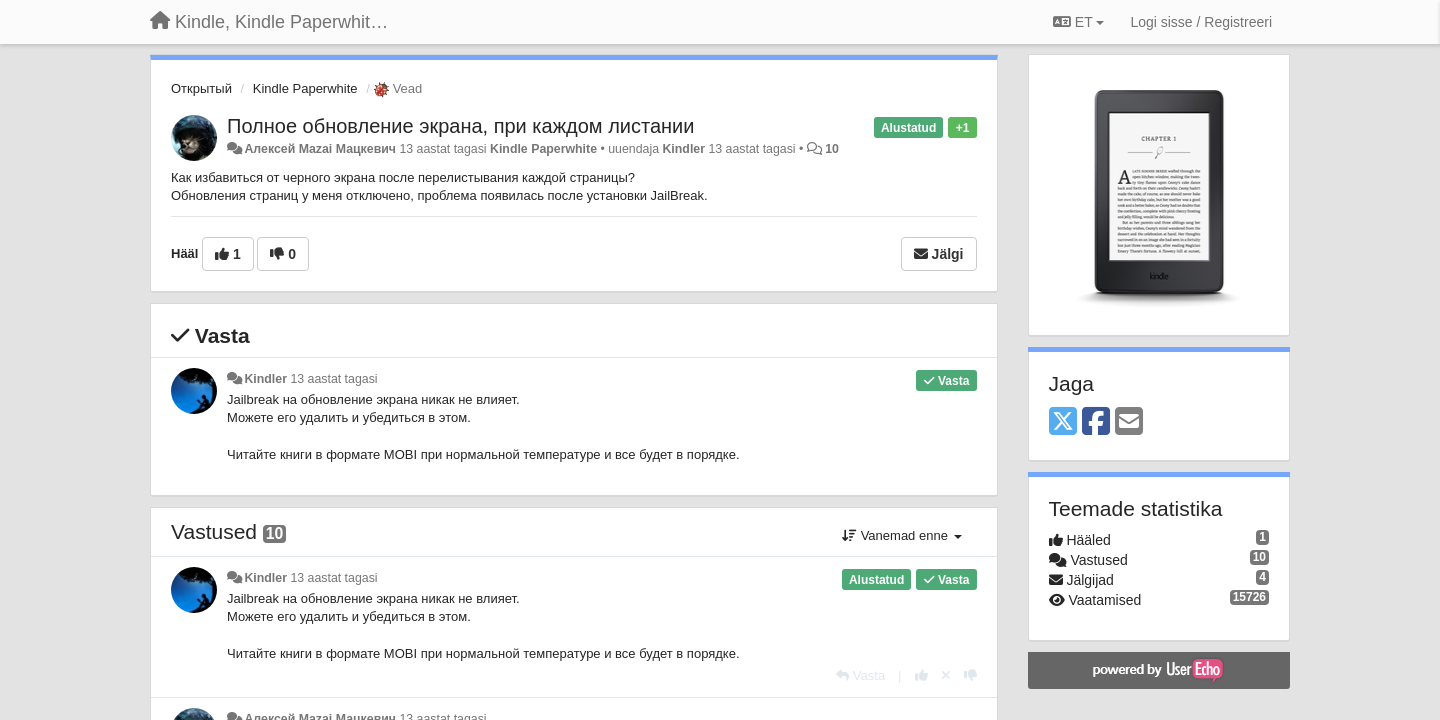 The image size is (1440, 720). I want to click on Алексей Mazai Мацкевич, so click(320, 149).